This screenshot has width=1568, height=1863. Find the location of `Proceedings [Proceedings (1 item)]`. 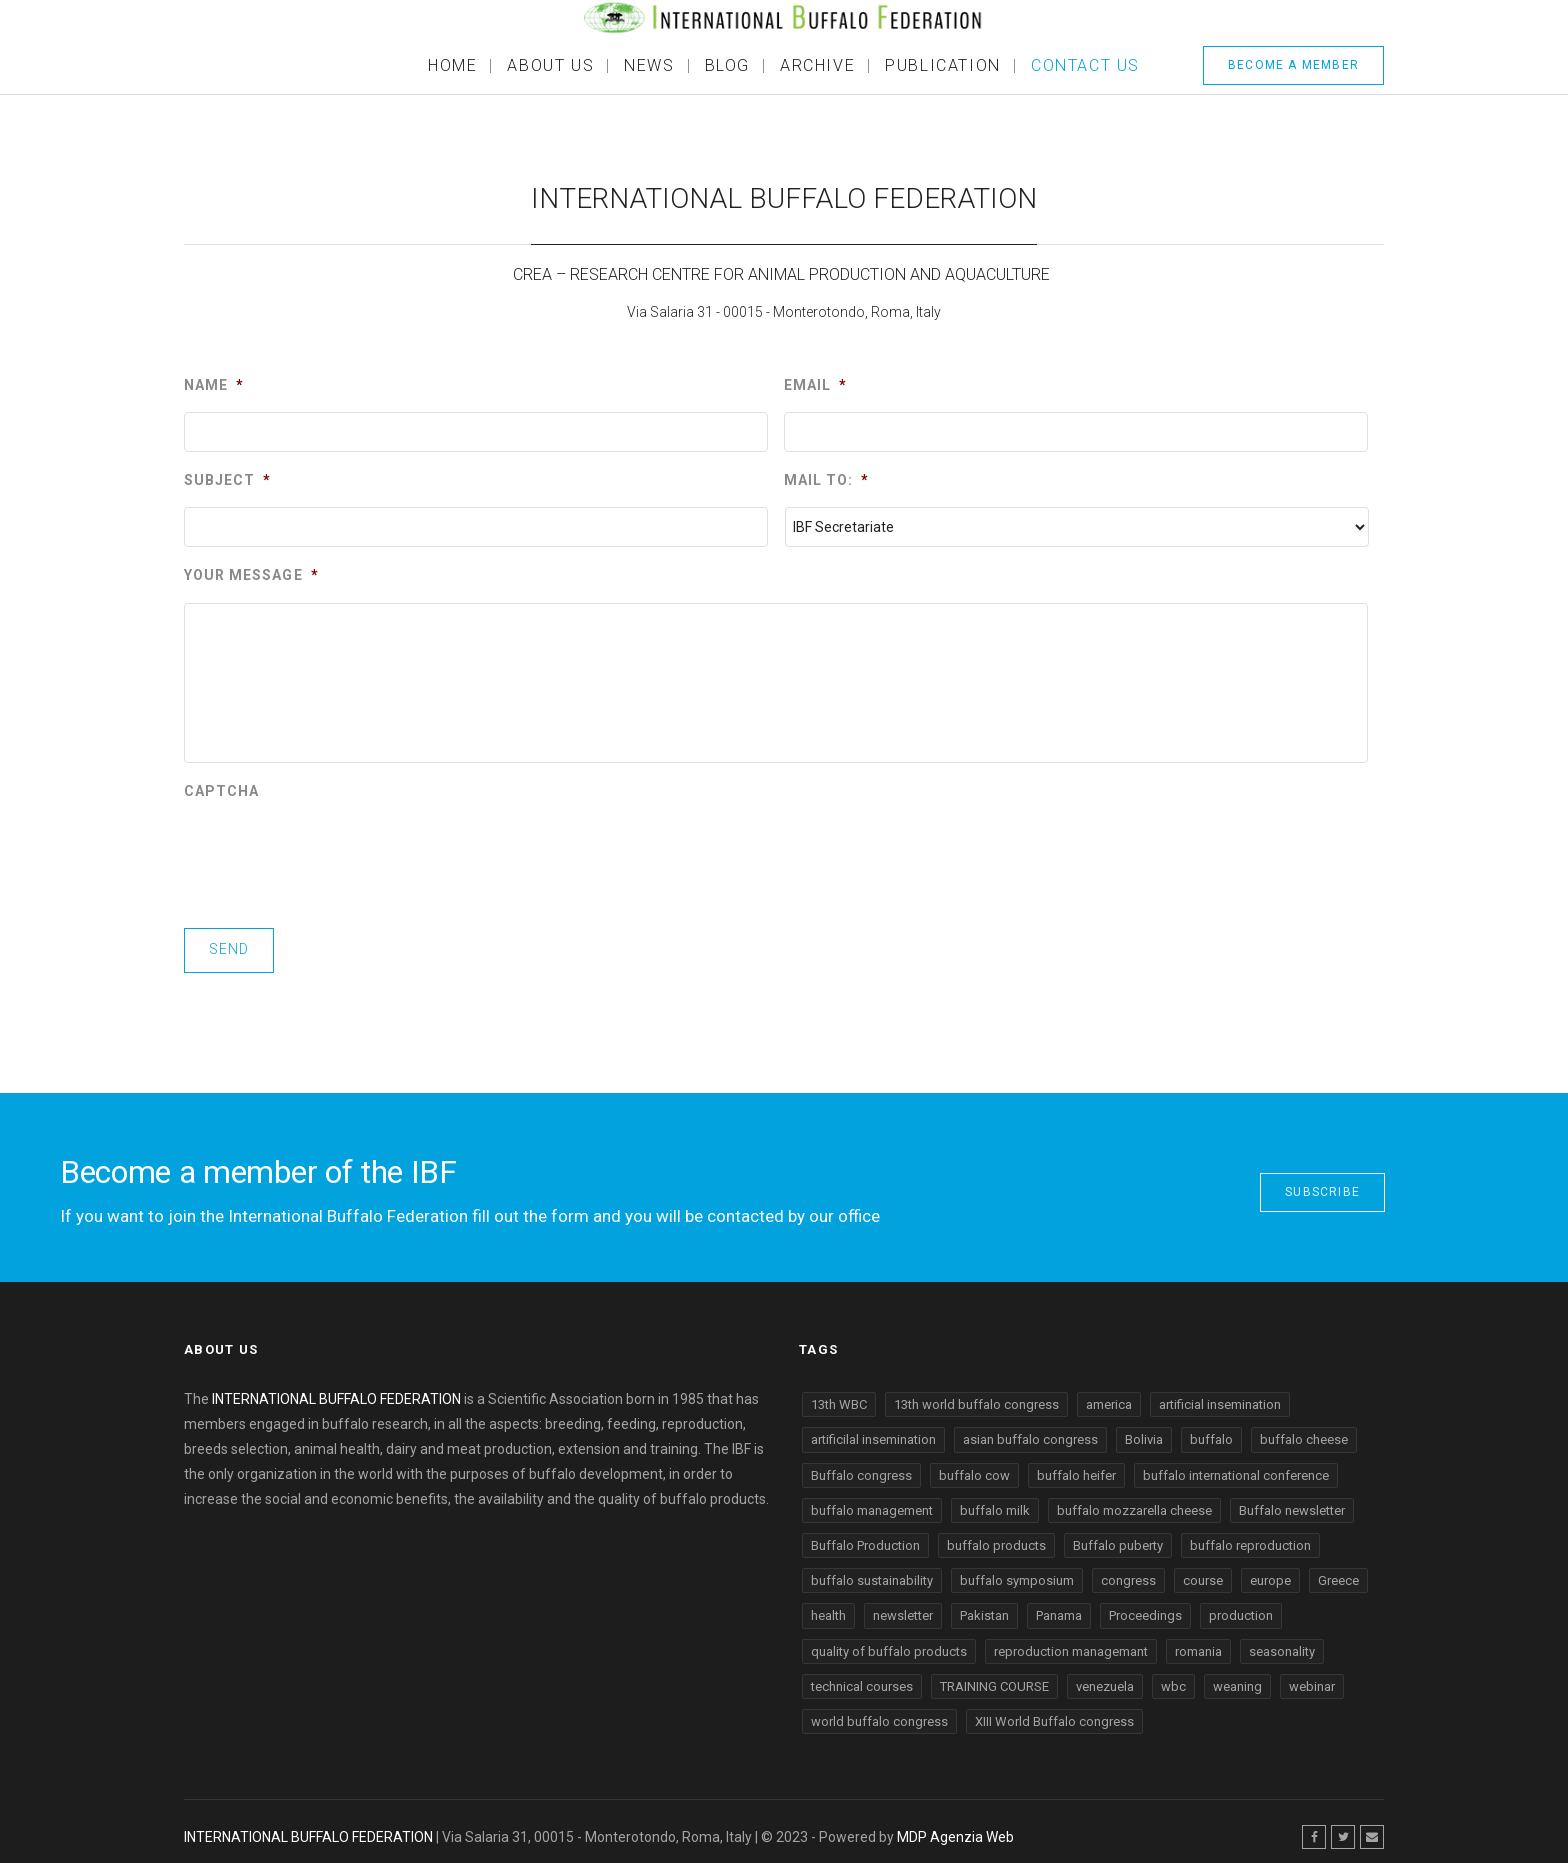

Proceedings [Proceedings (1 item)] is located at coordinates (1145, 1607).